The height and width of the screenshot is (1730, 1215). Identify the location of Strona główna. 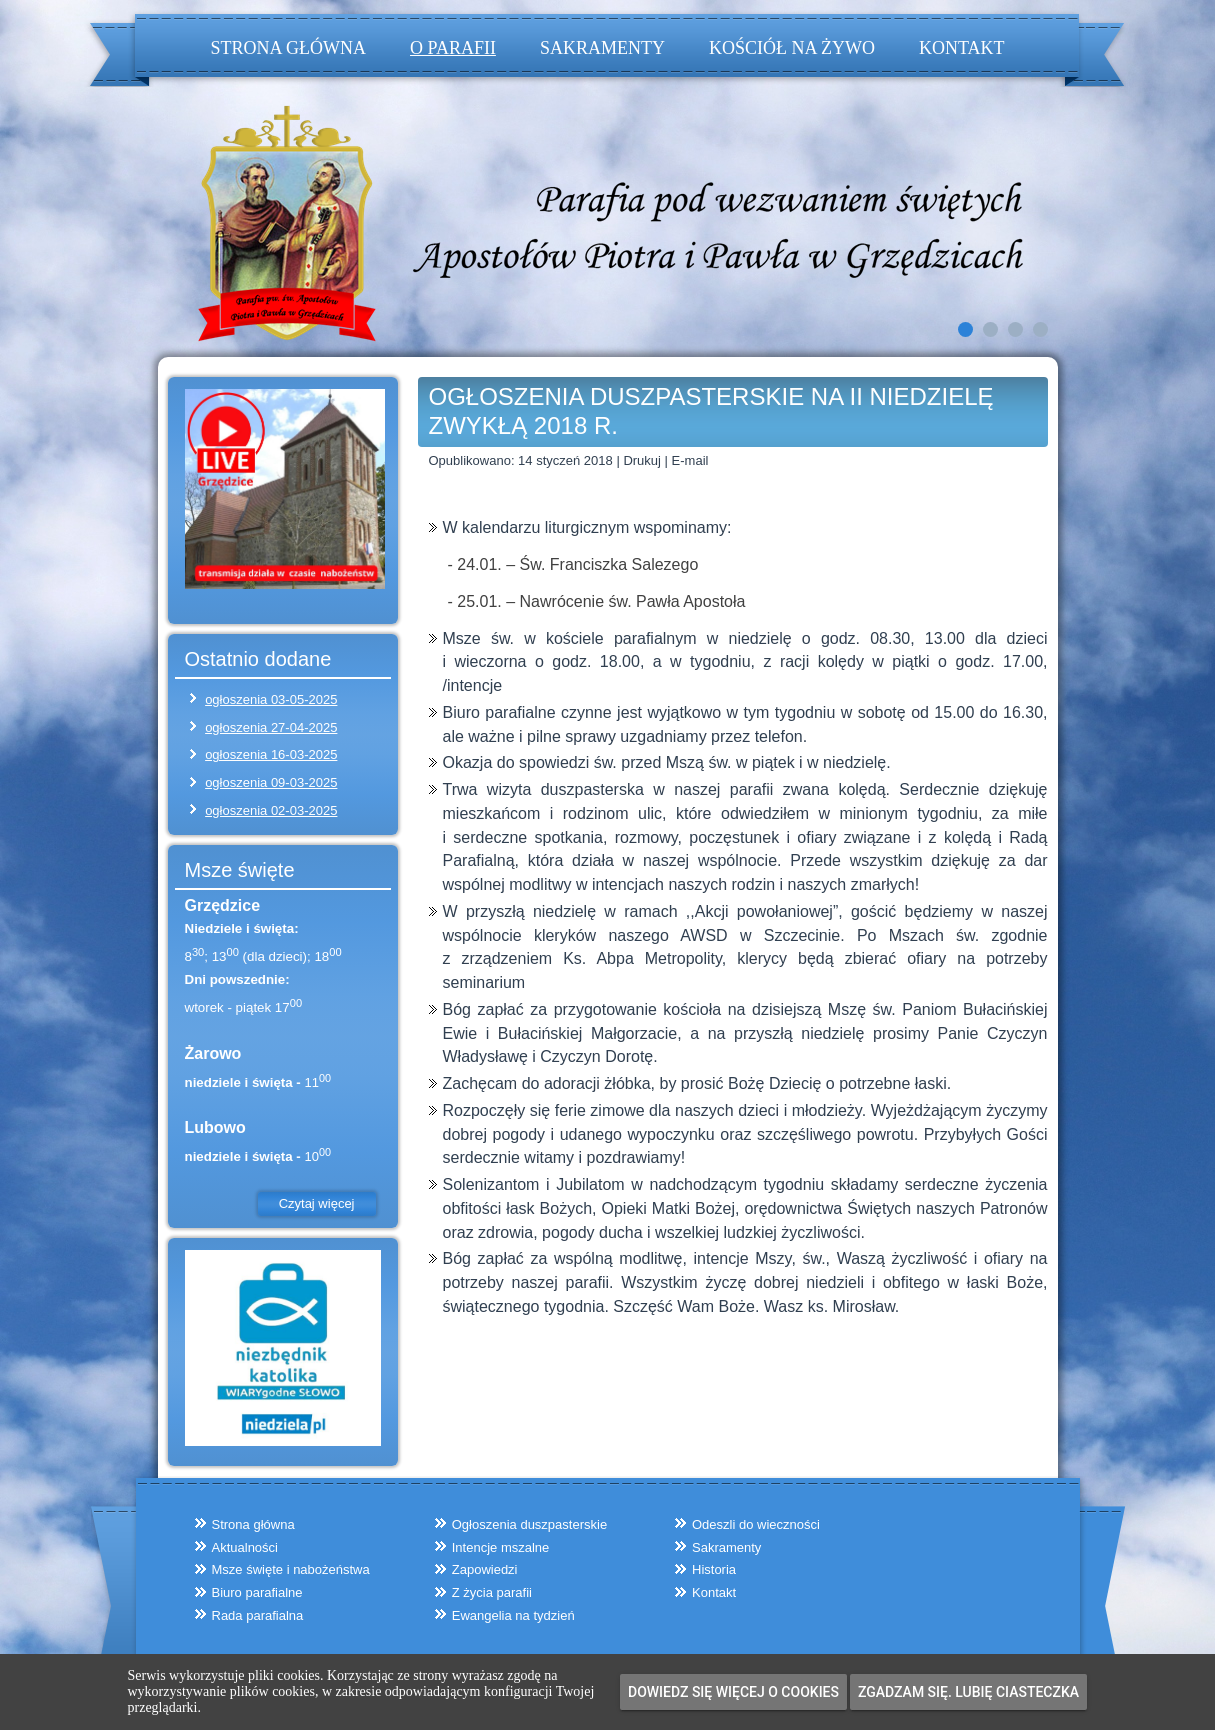
(289, 48).